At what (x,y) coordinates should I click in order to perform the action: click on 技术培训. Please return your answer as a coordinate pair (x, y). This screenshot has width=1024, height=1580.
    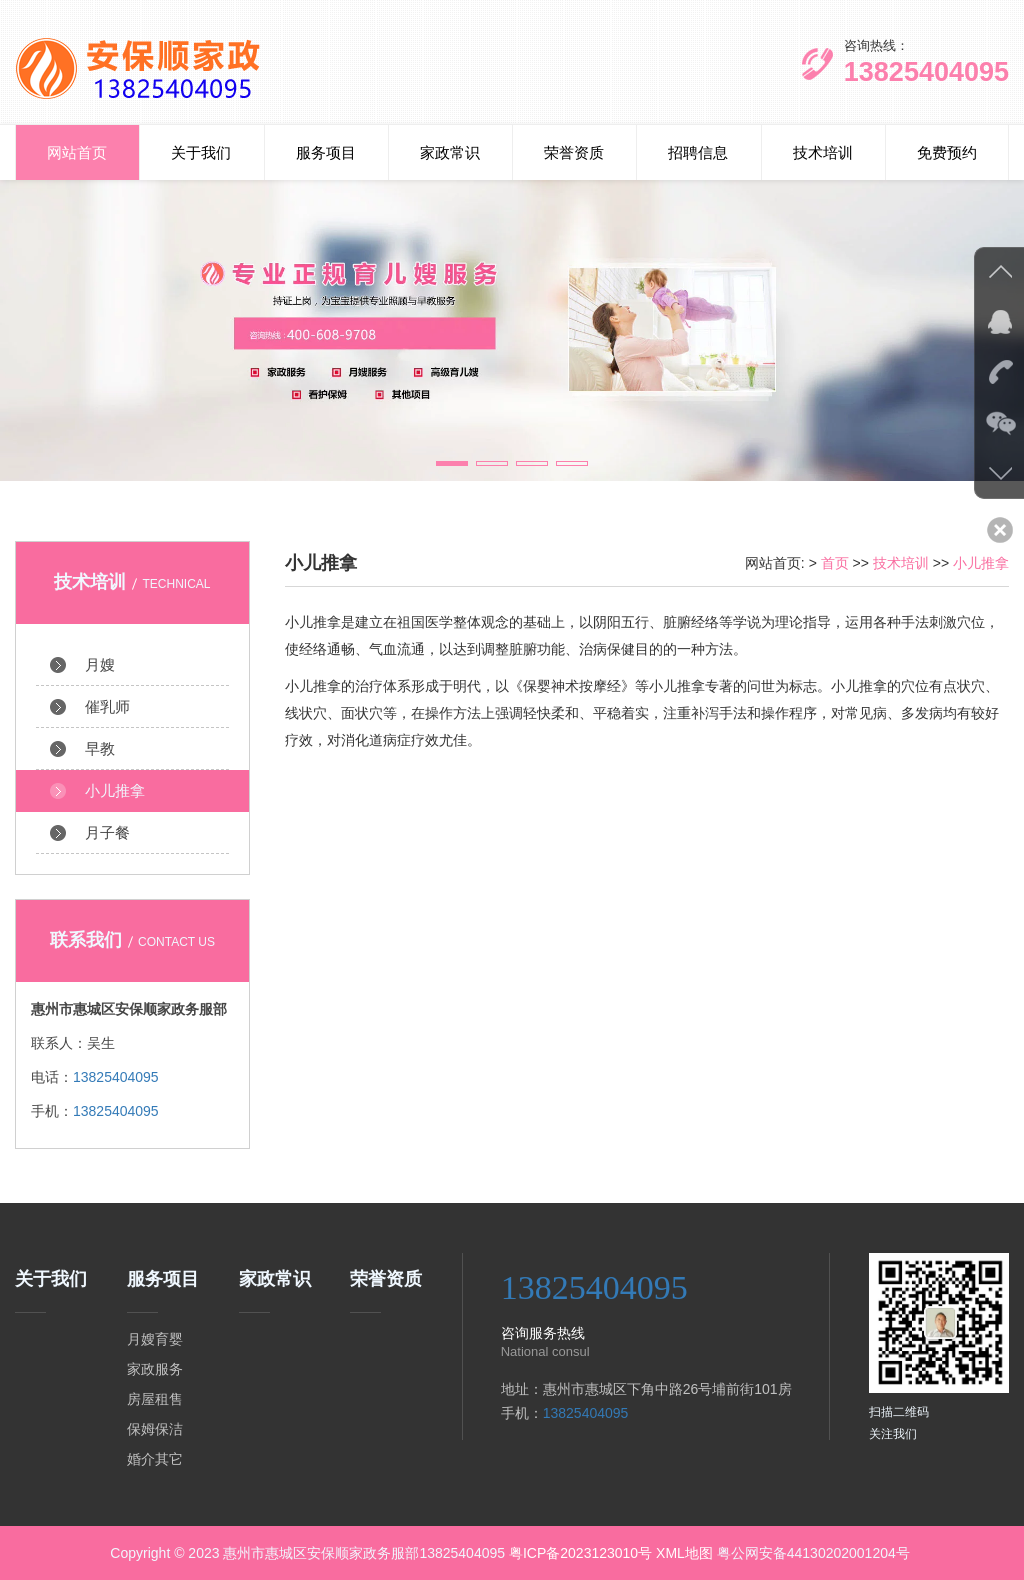
    Looking at the image, I should click on (823, 152).